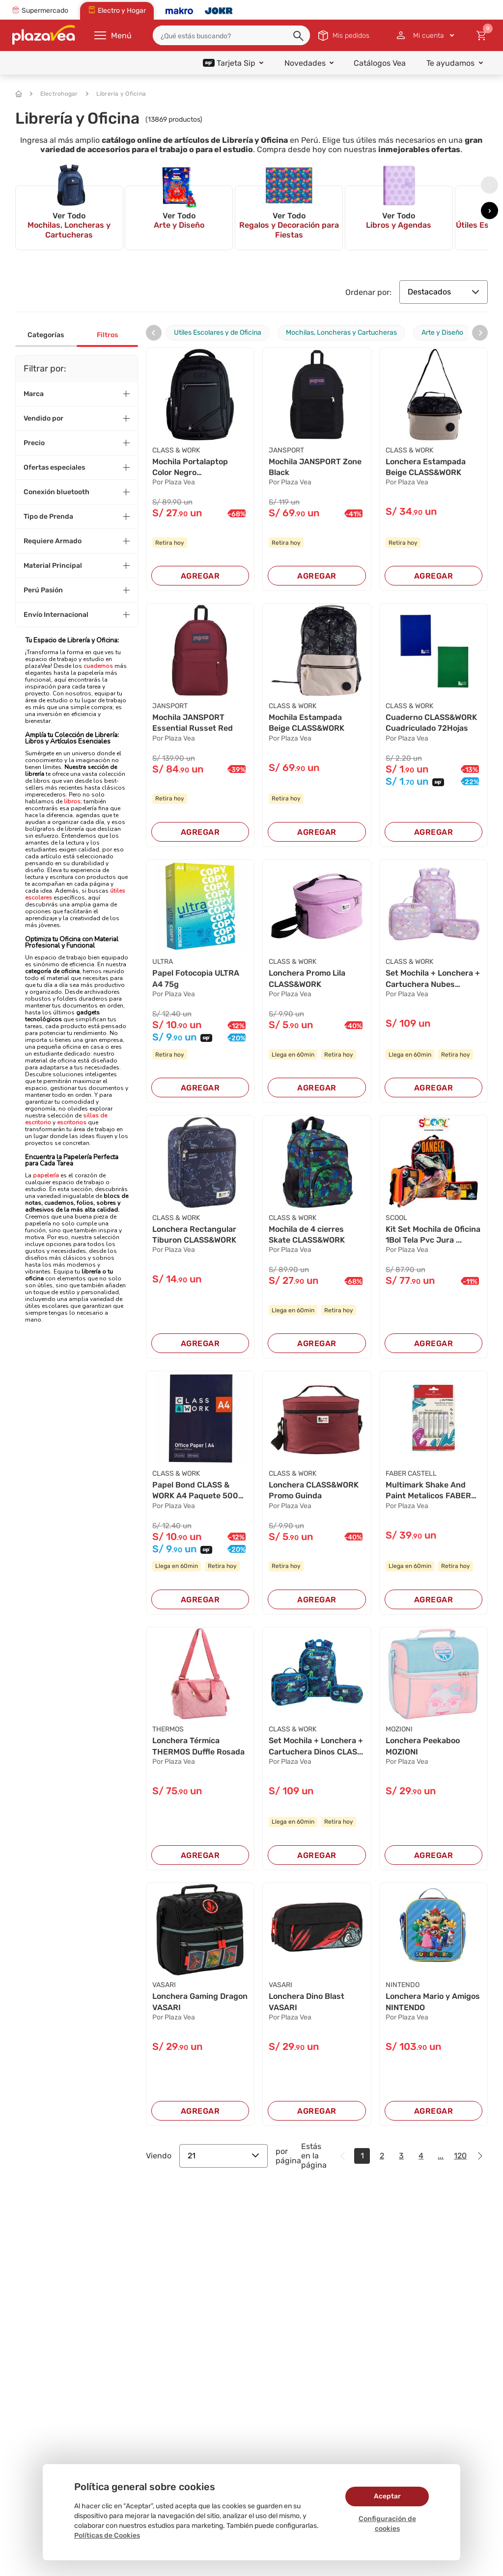  I want to click on ULTRA, so click(162, 961).